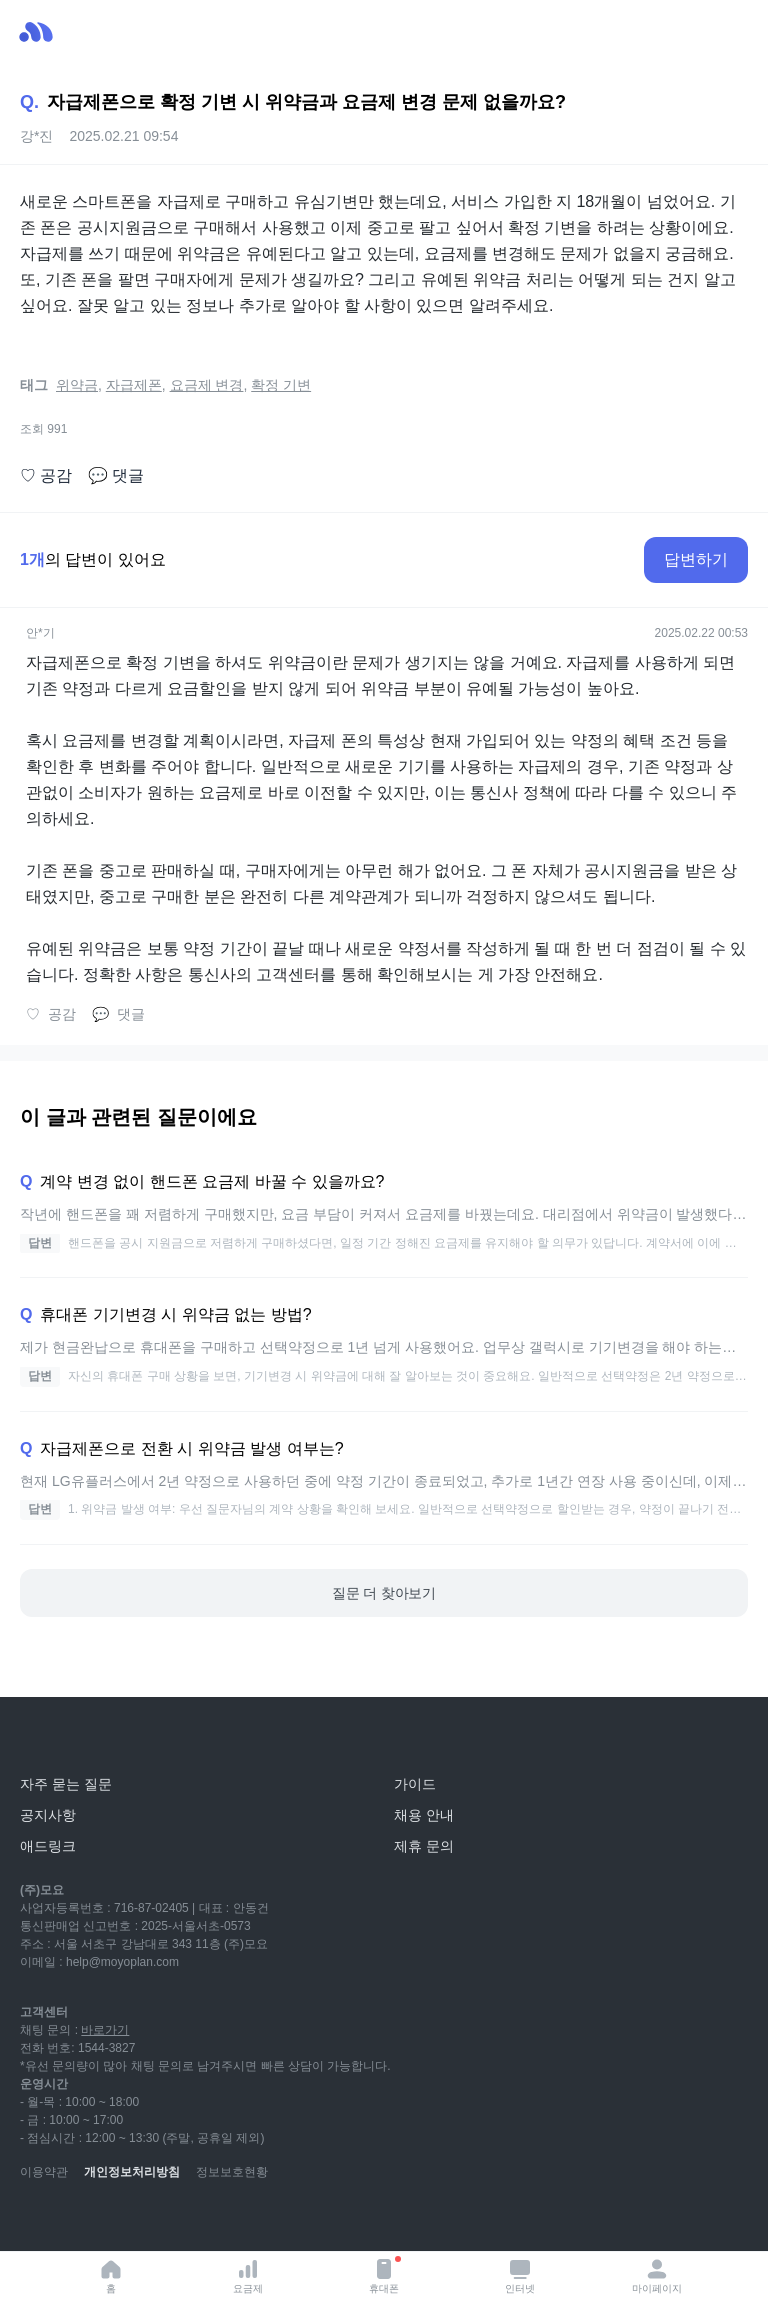  Describe the element at coordinates (385, 2275) in the screenshot. I see `휴대폰` at that location.